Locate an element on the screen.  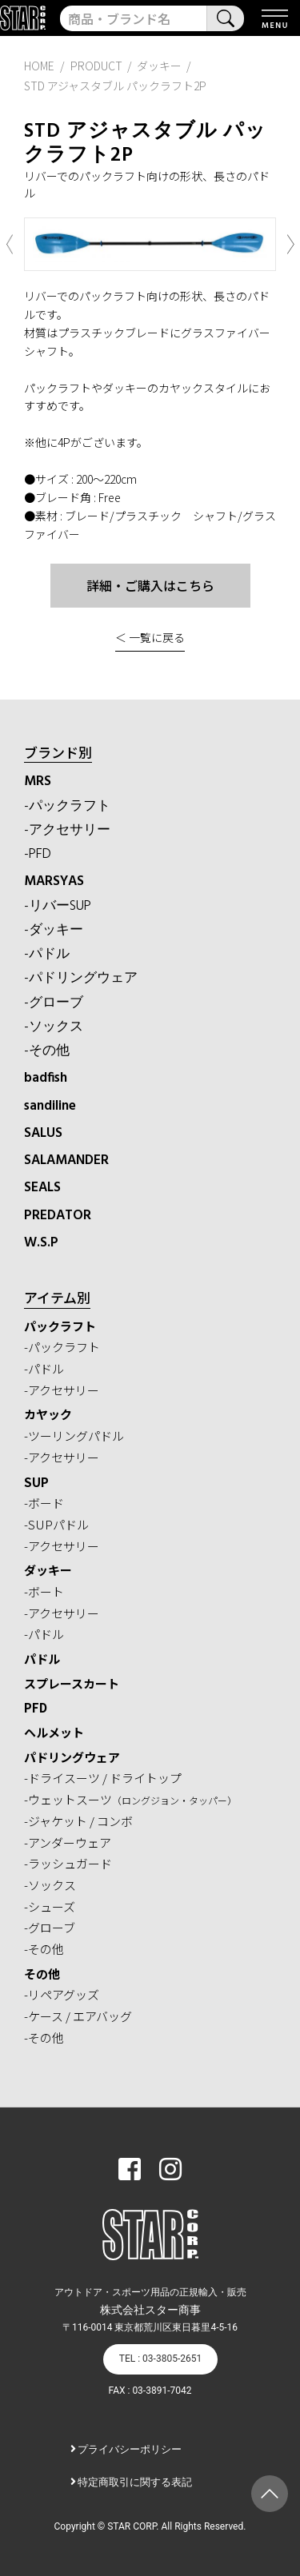
-ダッキー is located at coordinates (53, 930).